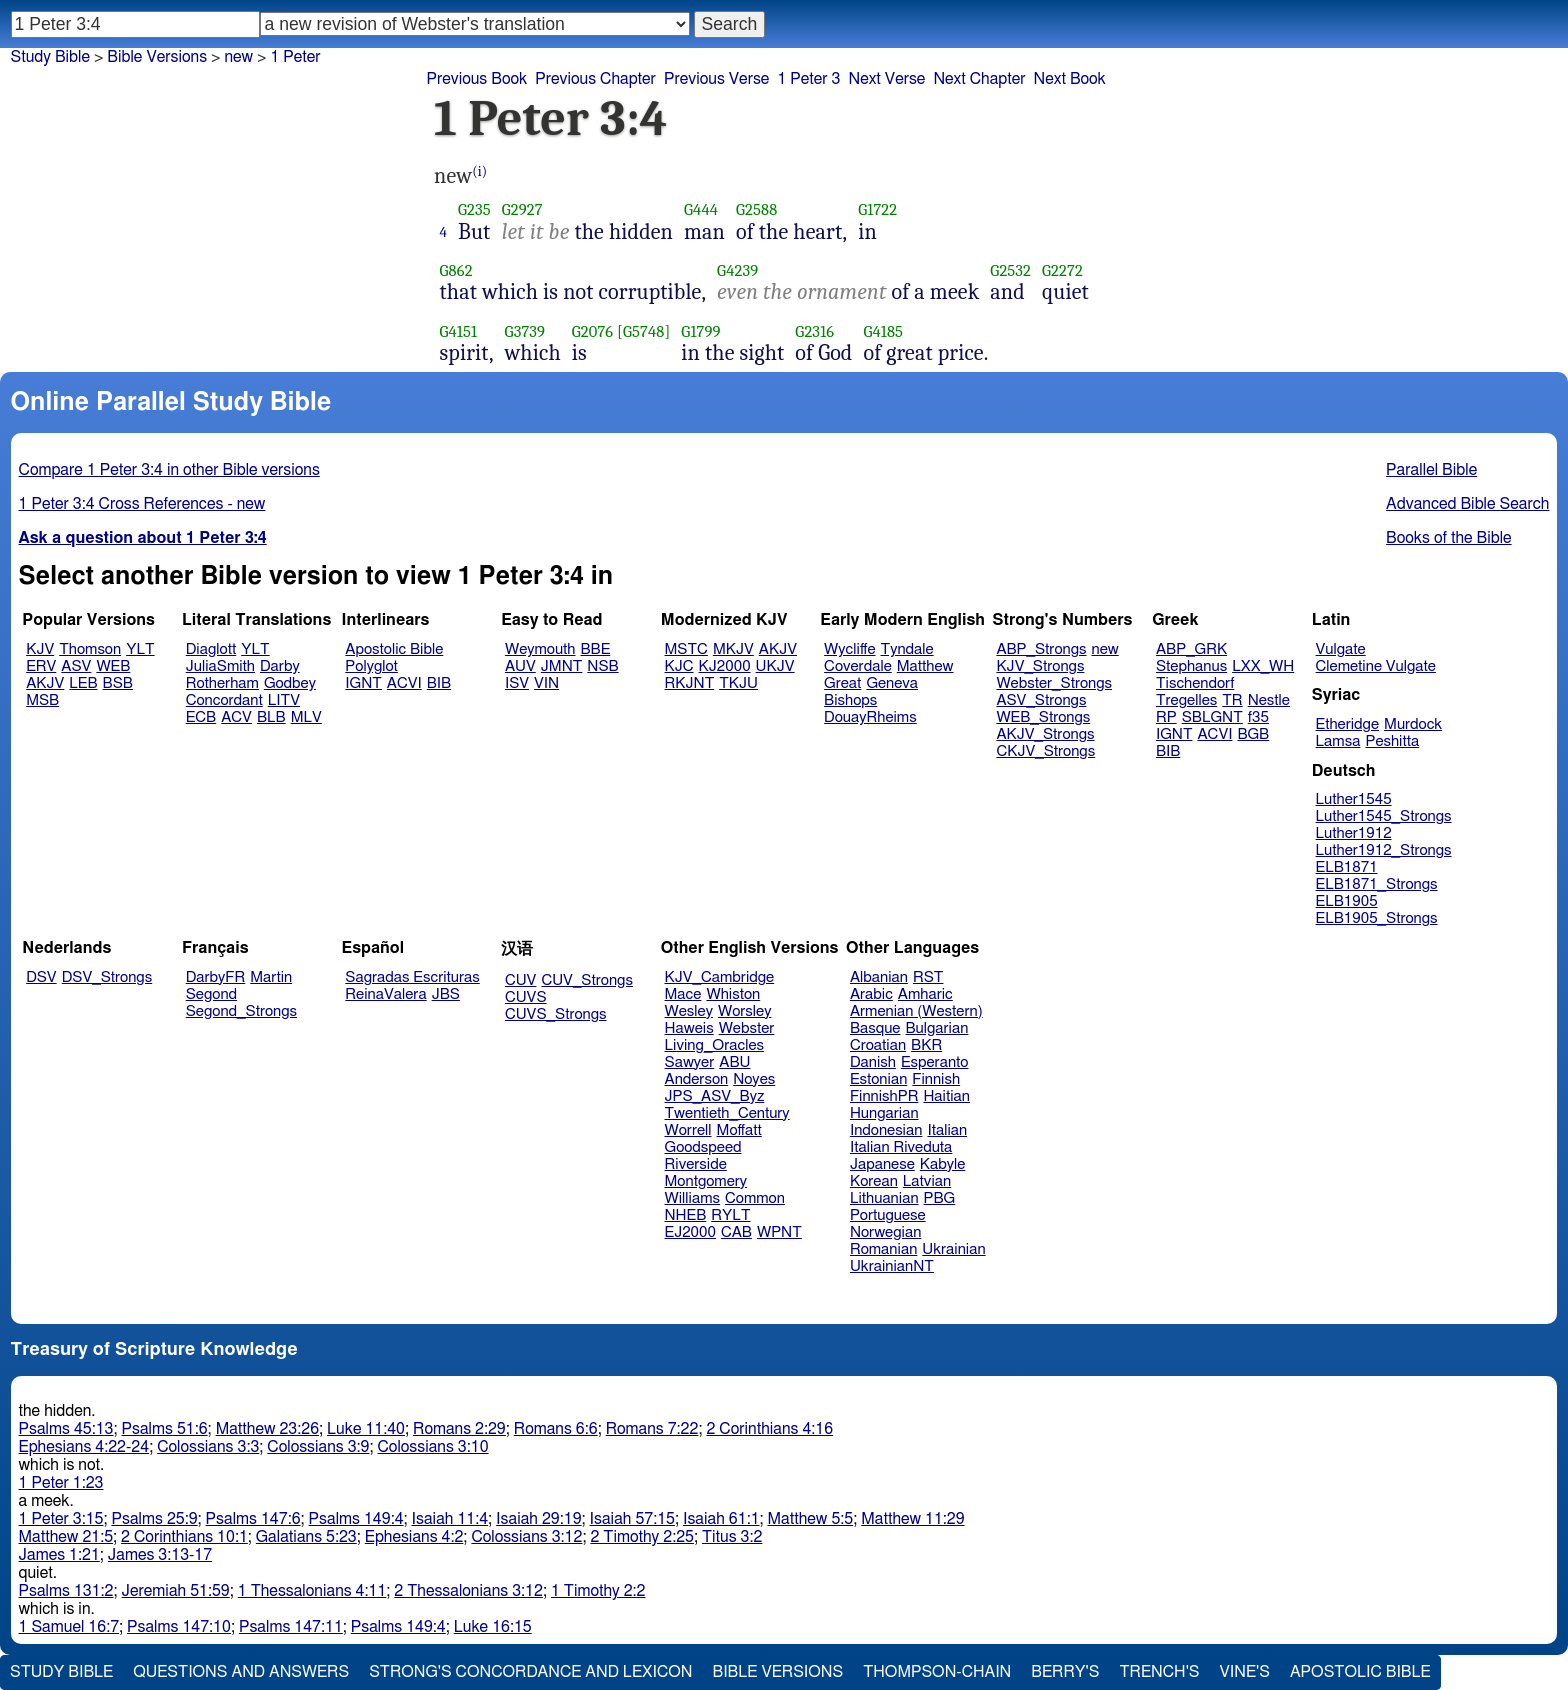  What do you see at coordinates (937, 1672) in the screenshot?
I see `Thompson-Chain` at bounding box center [937, 1672].